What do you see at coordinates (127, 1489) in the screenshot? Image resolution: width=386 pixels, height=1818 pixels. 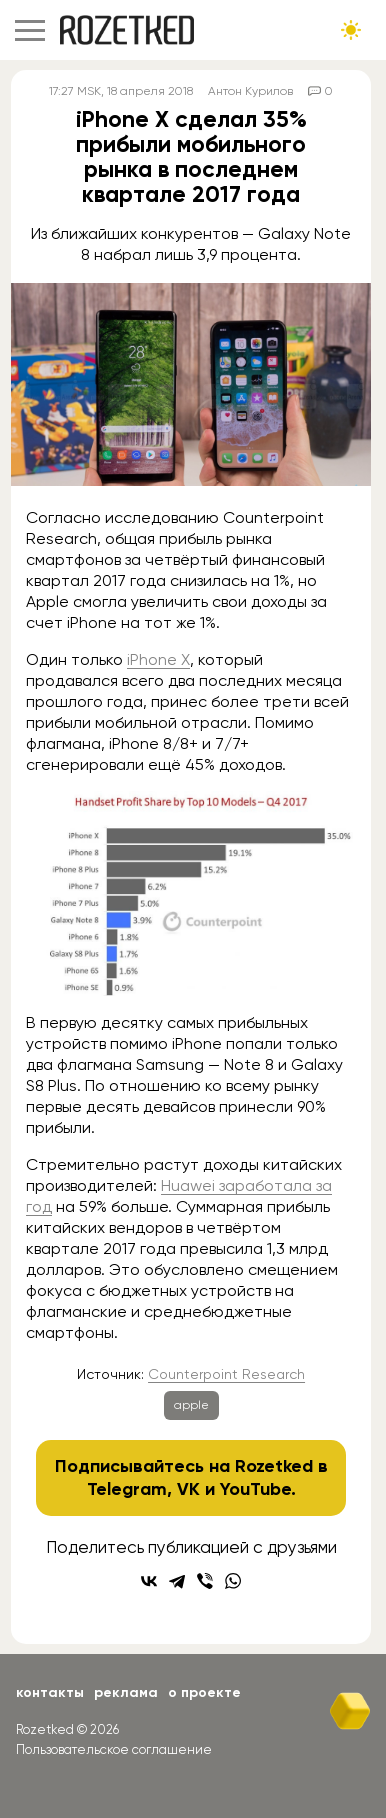 I see `Telegram` at bounding box center [127, 1489].